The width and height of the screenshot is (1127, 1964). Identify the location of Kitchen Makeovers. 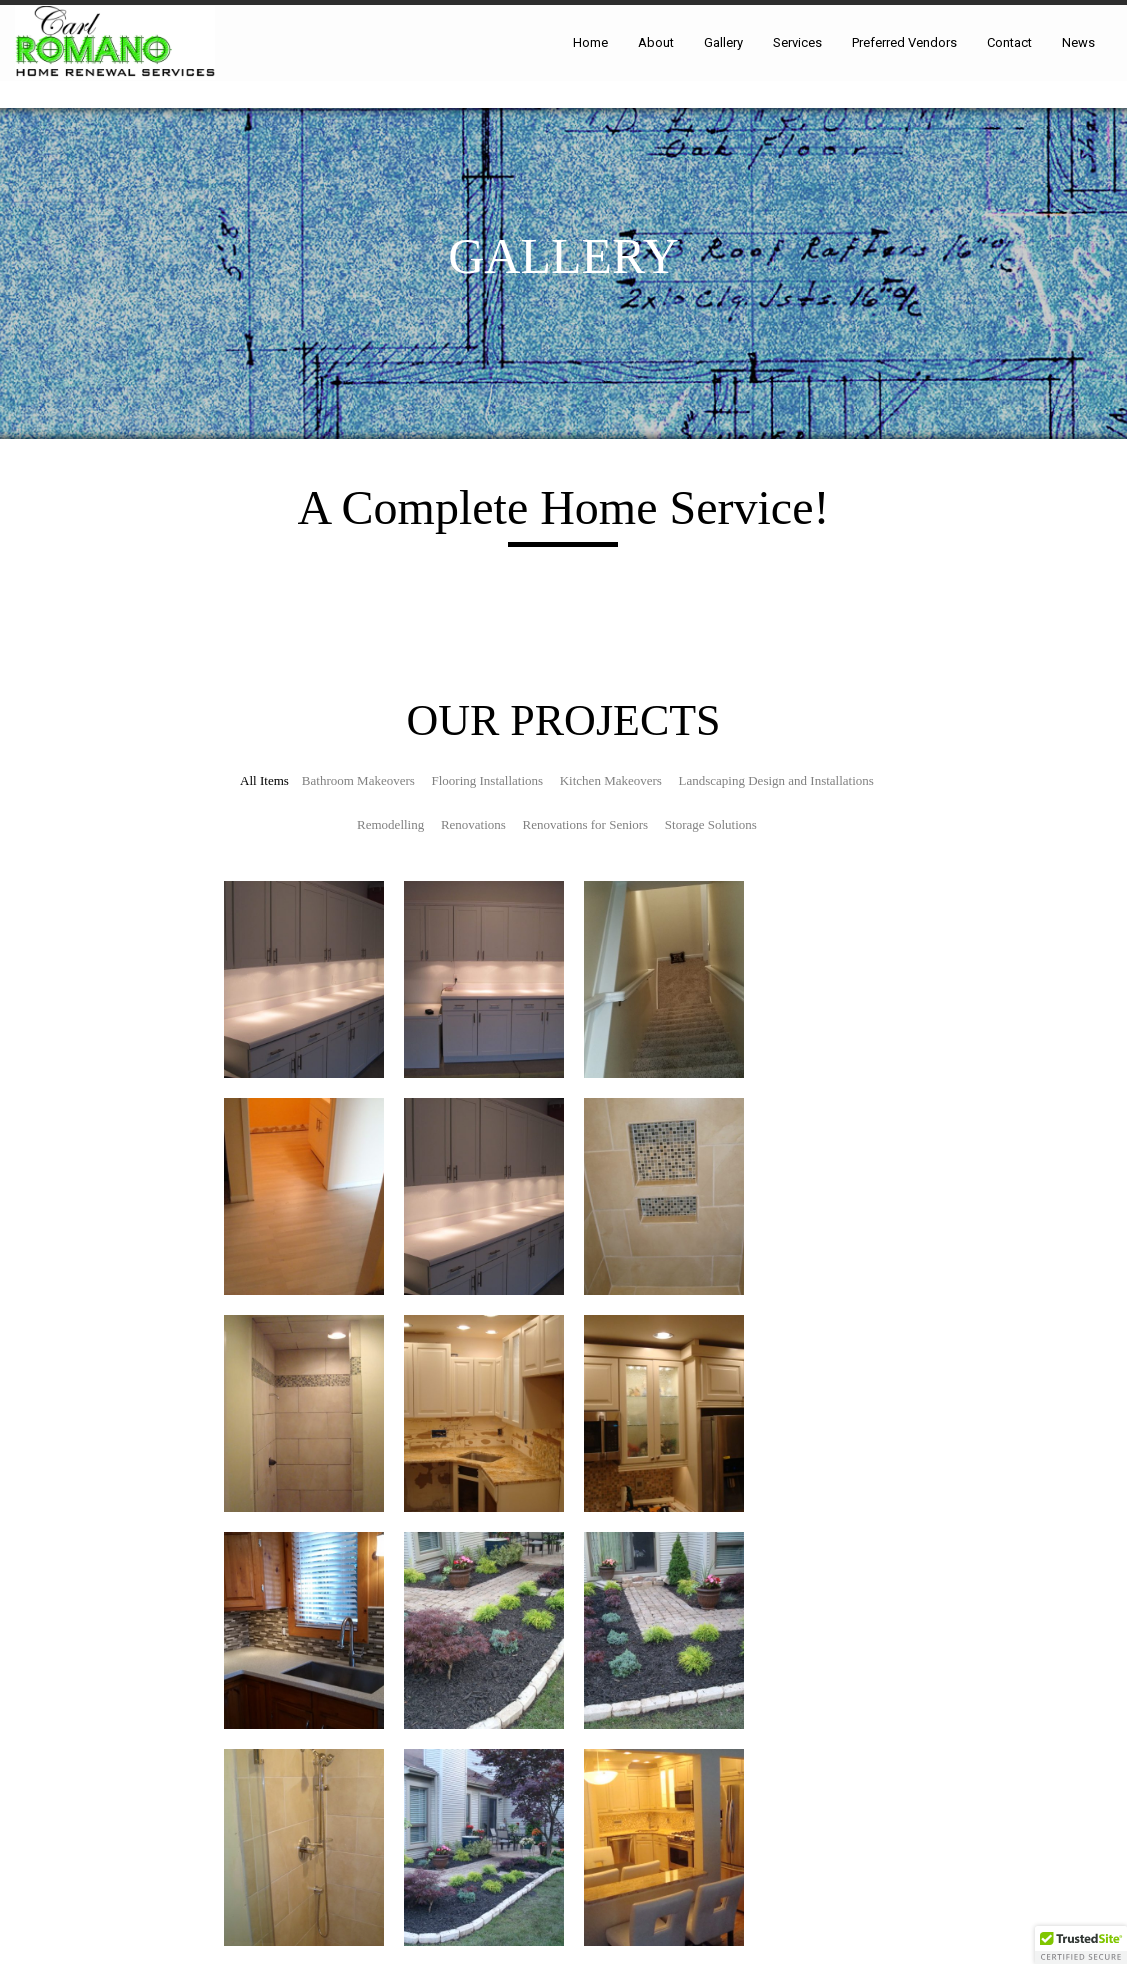
(611, 780).